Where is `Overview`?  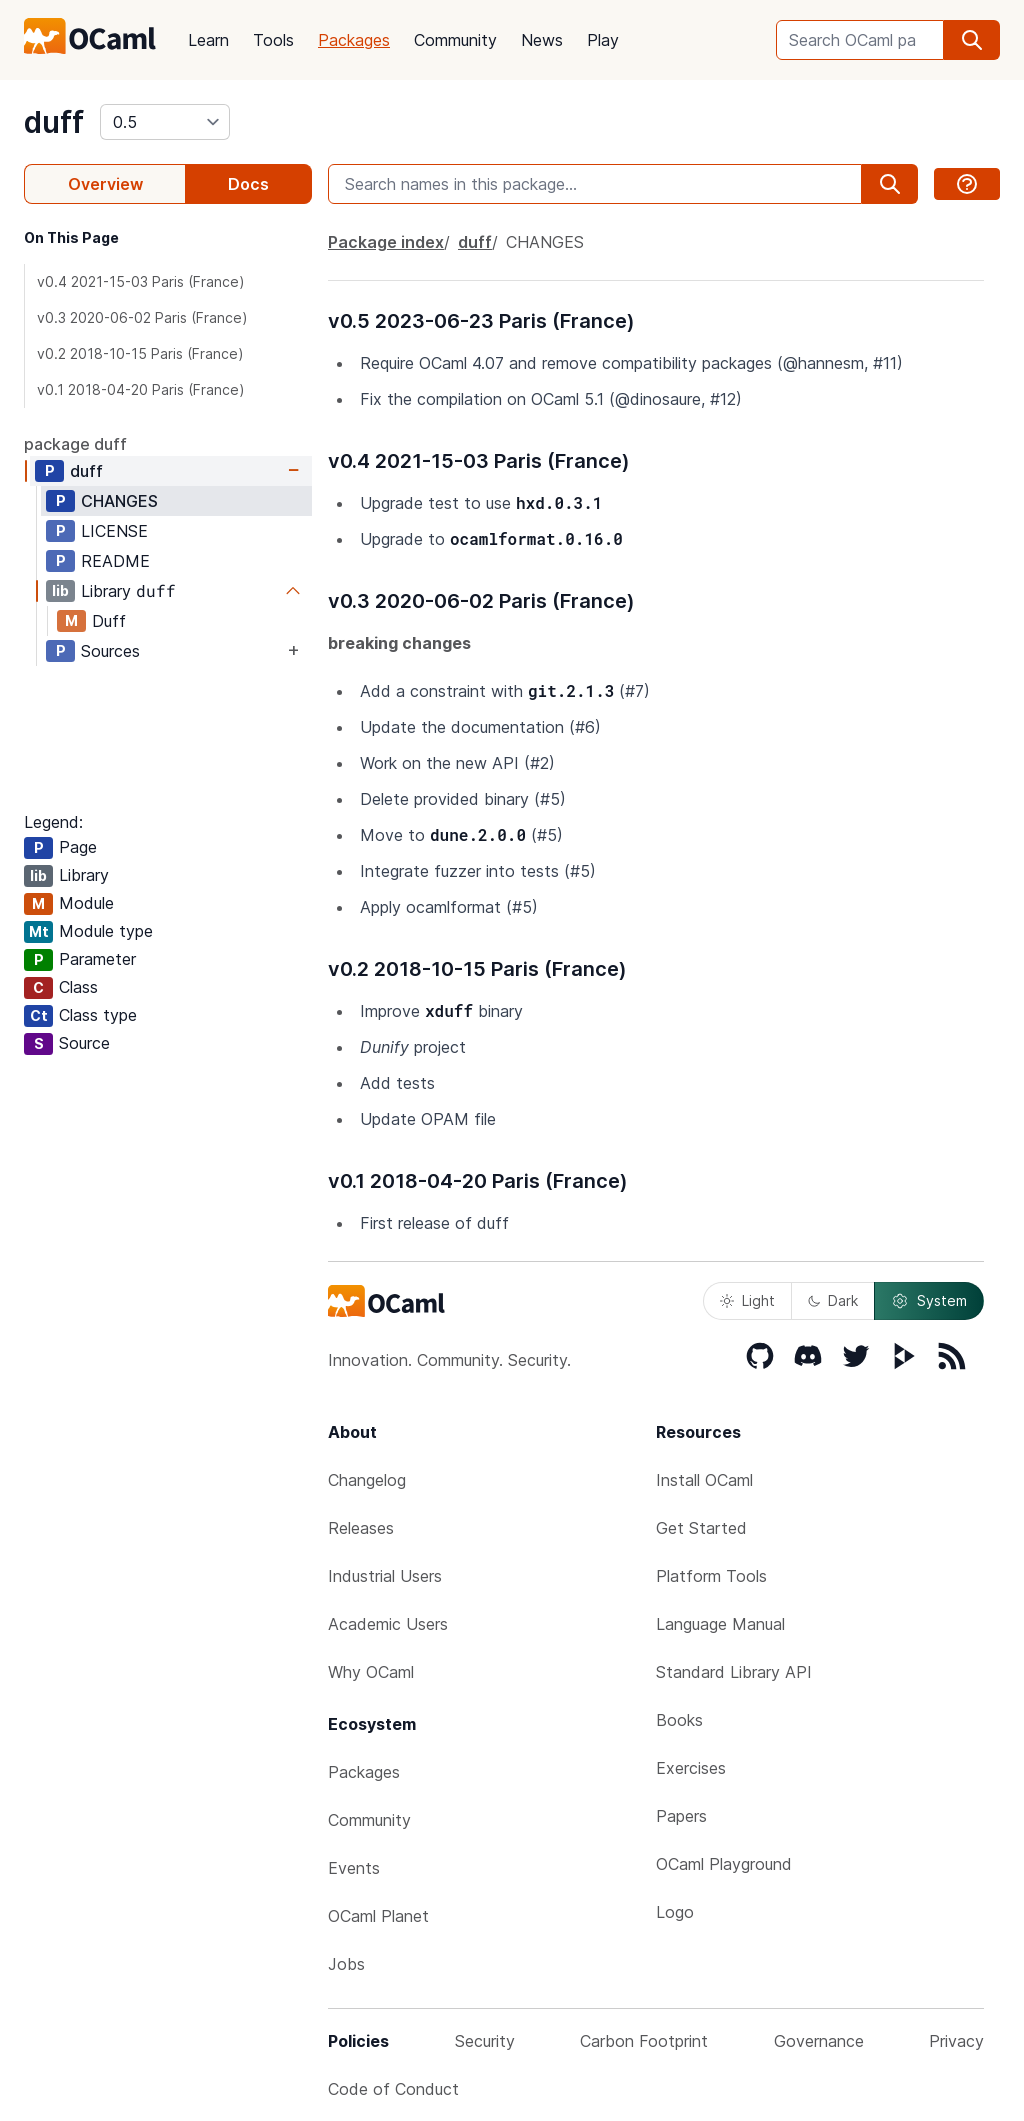 Overview is located at coordinates (105, 184).